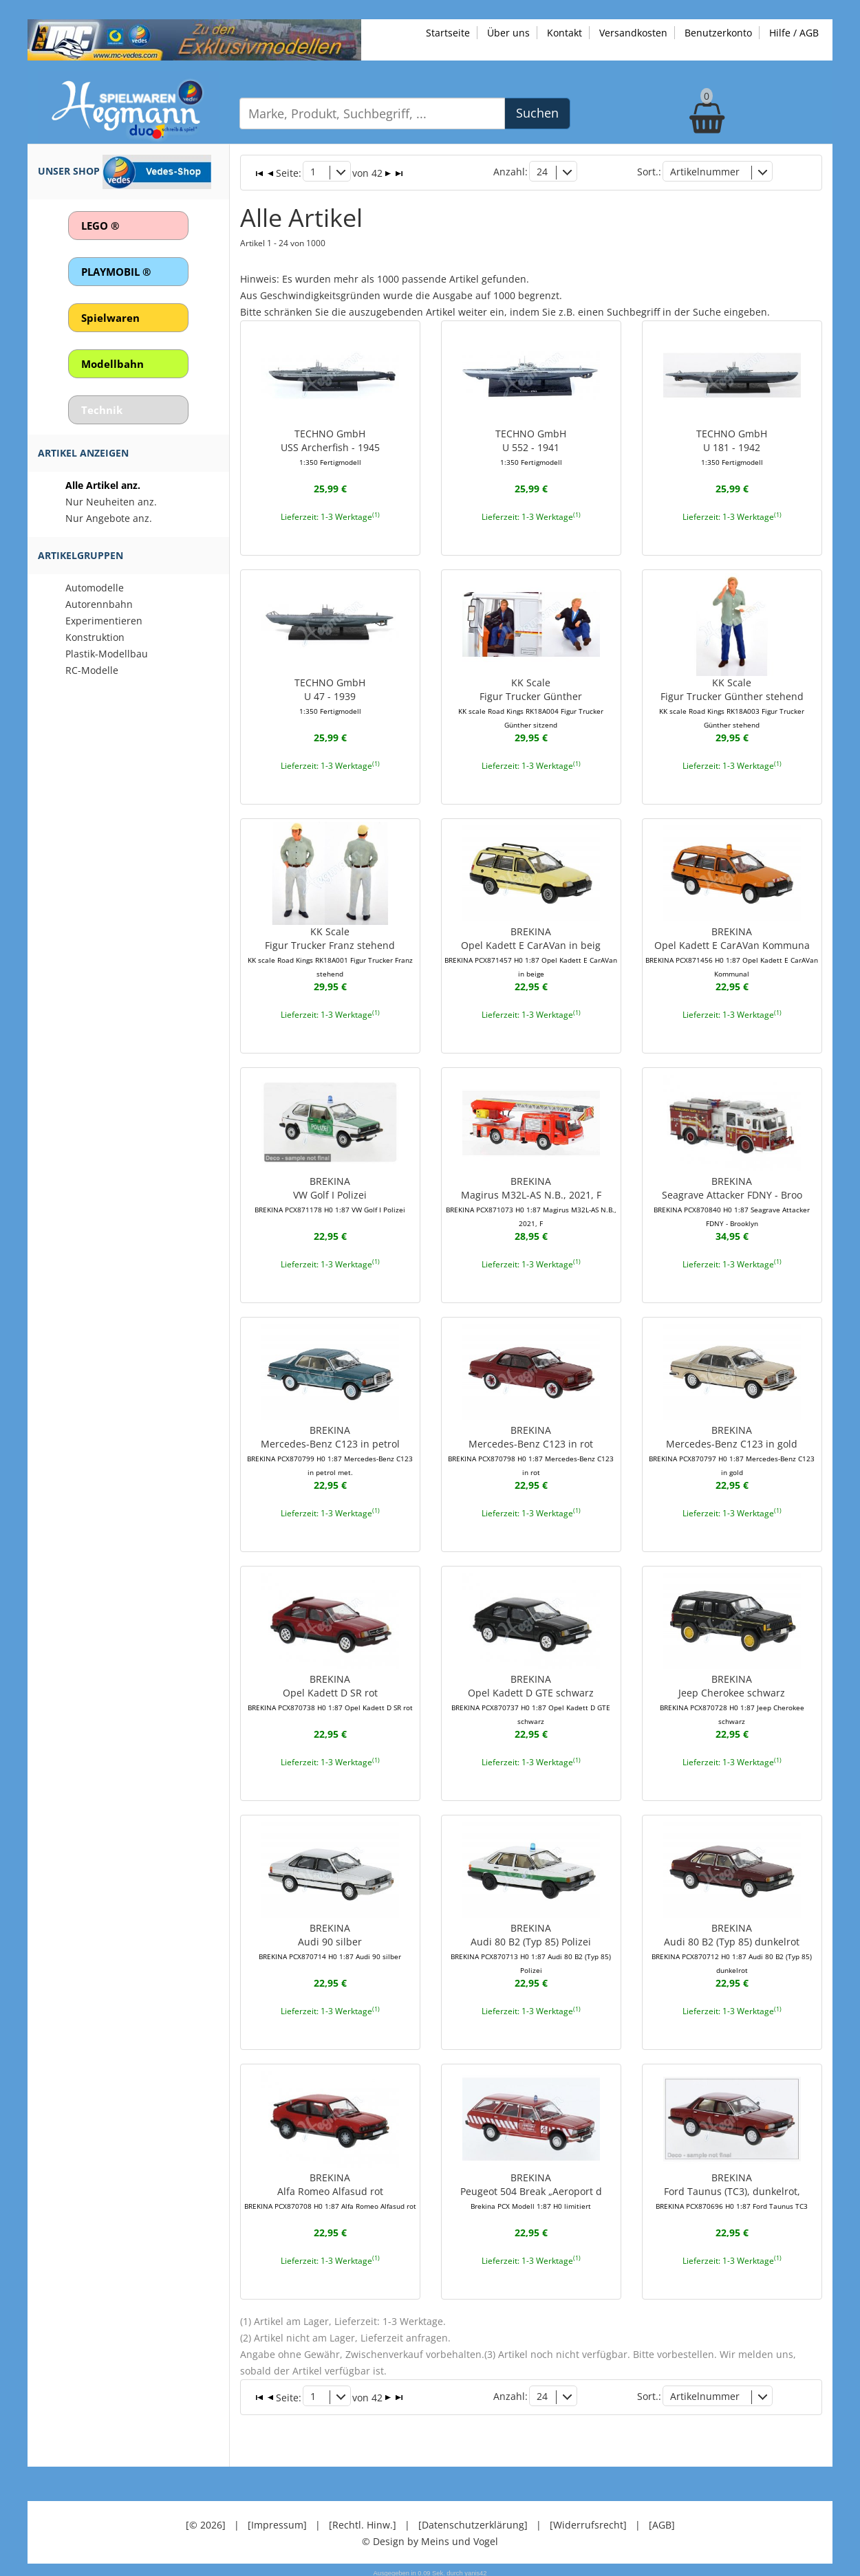  Describe the element at coordinates (732, 1690) in the screenshot. I see `BREKINAJeep Cherokee schwarz` at that location.